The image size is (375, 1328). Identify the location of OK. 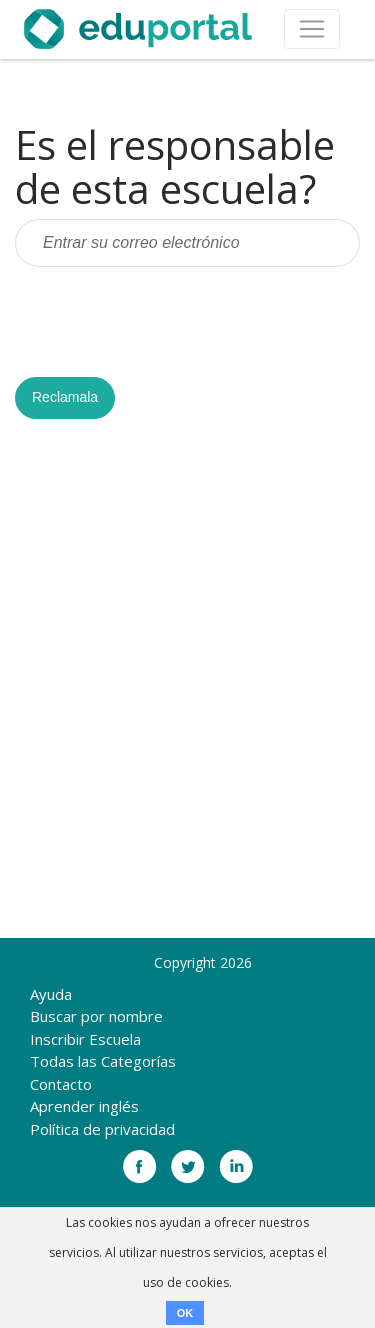
(185, 1313).